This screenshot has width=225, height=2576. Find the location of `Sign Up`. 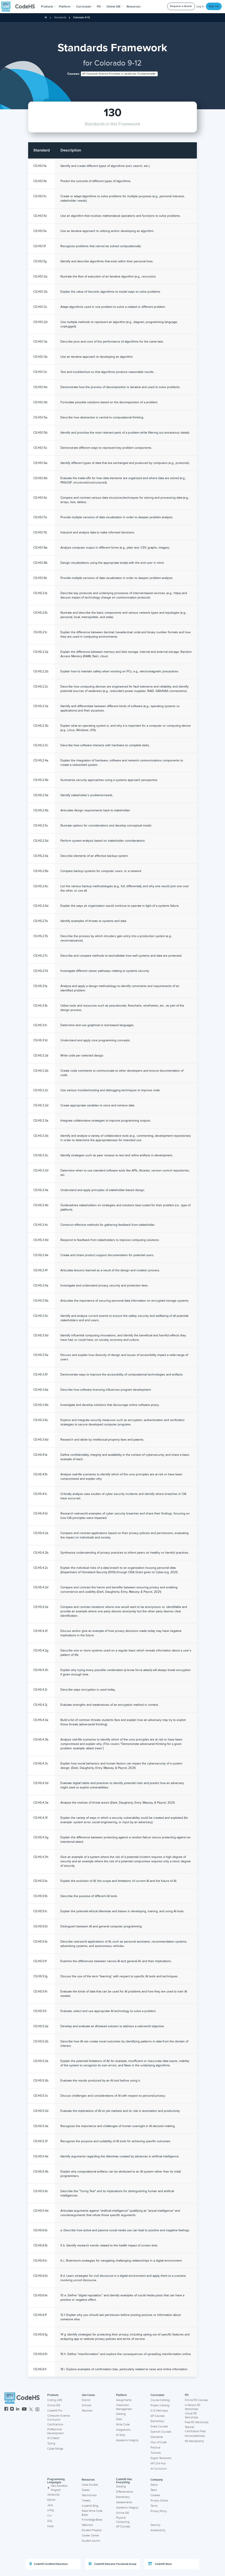

Sign Up is located at coordinates (214, 6).